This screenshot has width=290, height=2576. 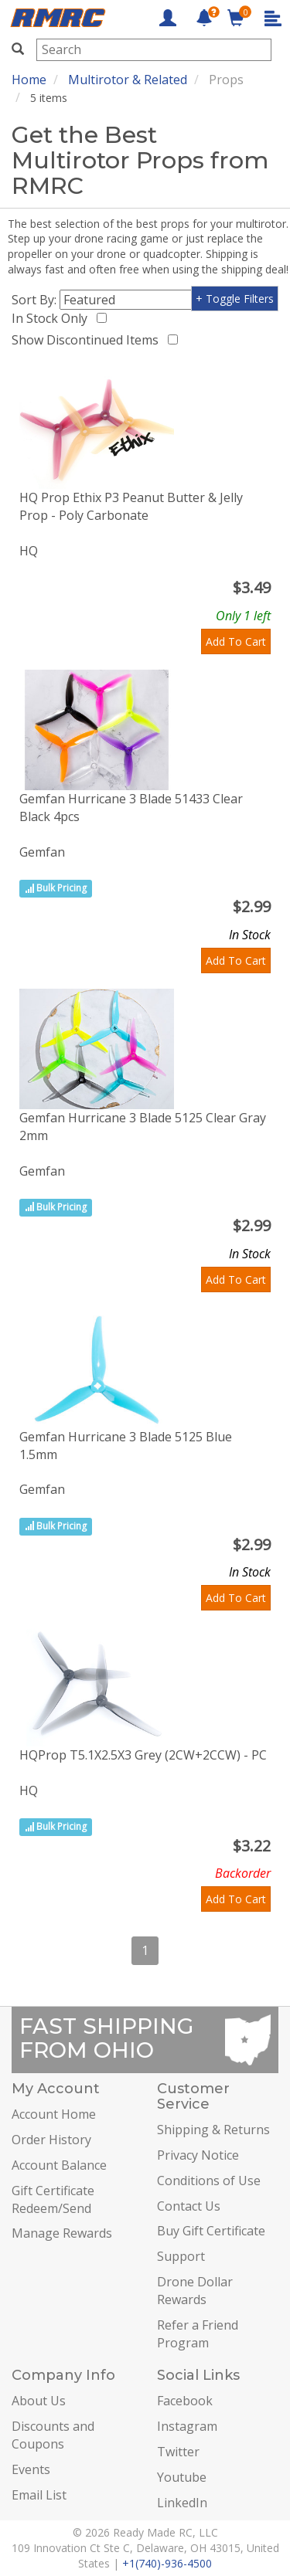 I want to click on Shipping & Returns, so click(x=213, y=2129).